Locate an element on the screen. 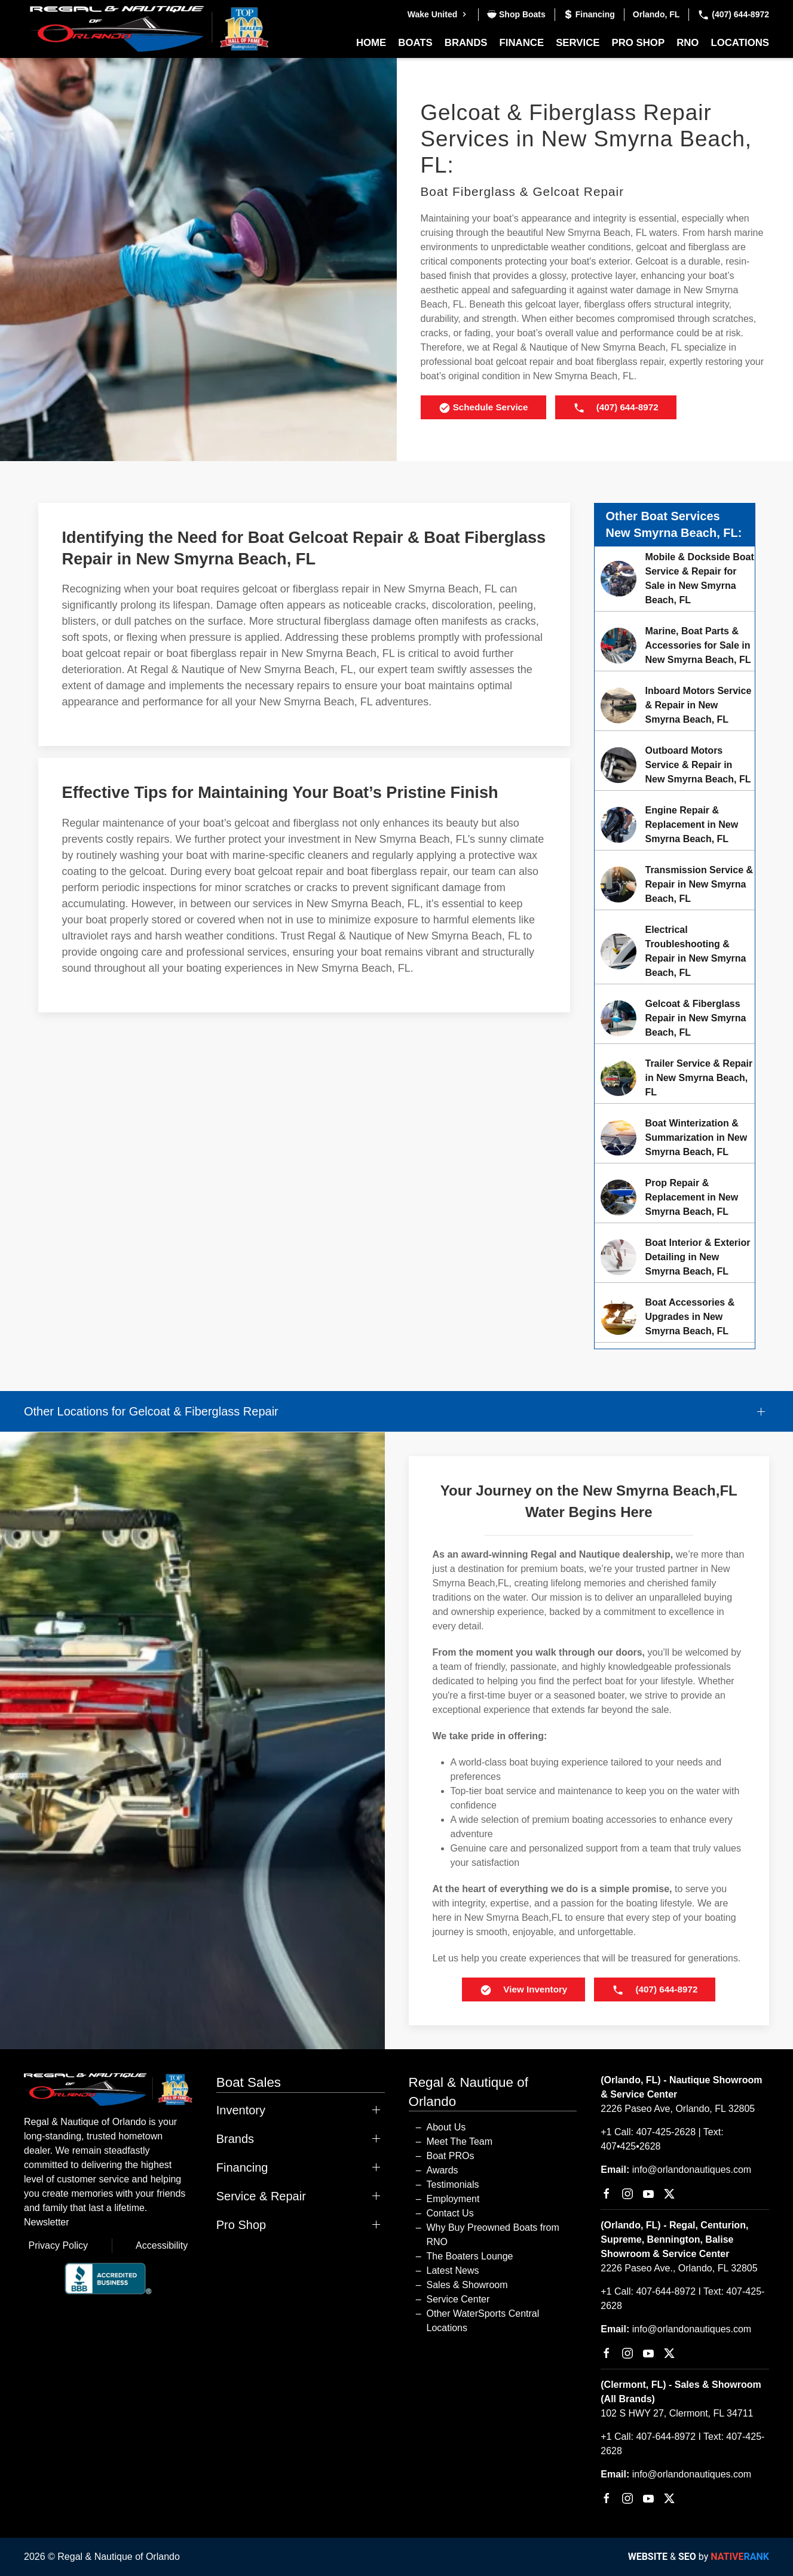  2226 Paseo Ave., Orlando, FL 32805 is located at coordinates (679, 2268).